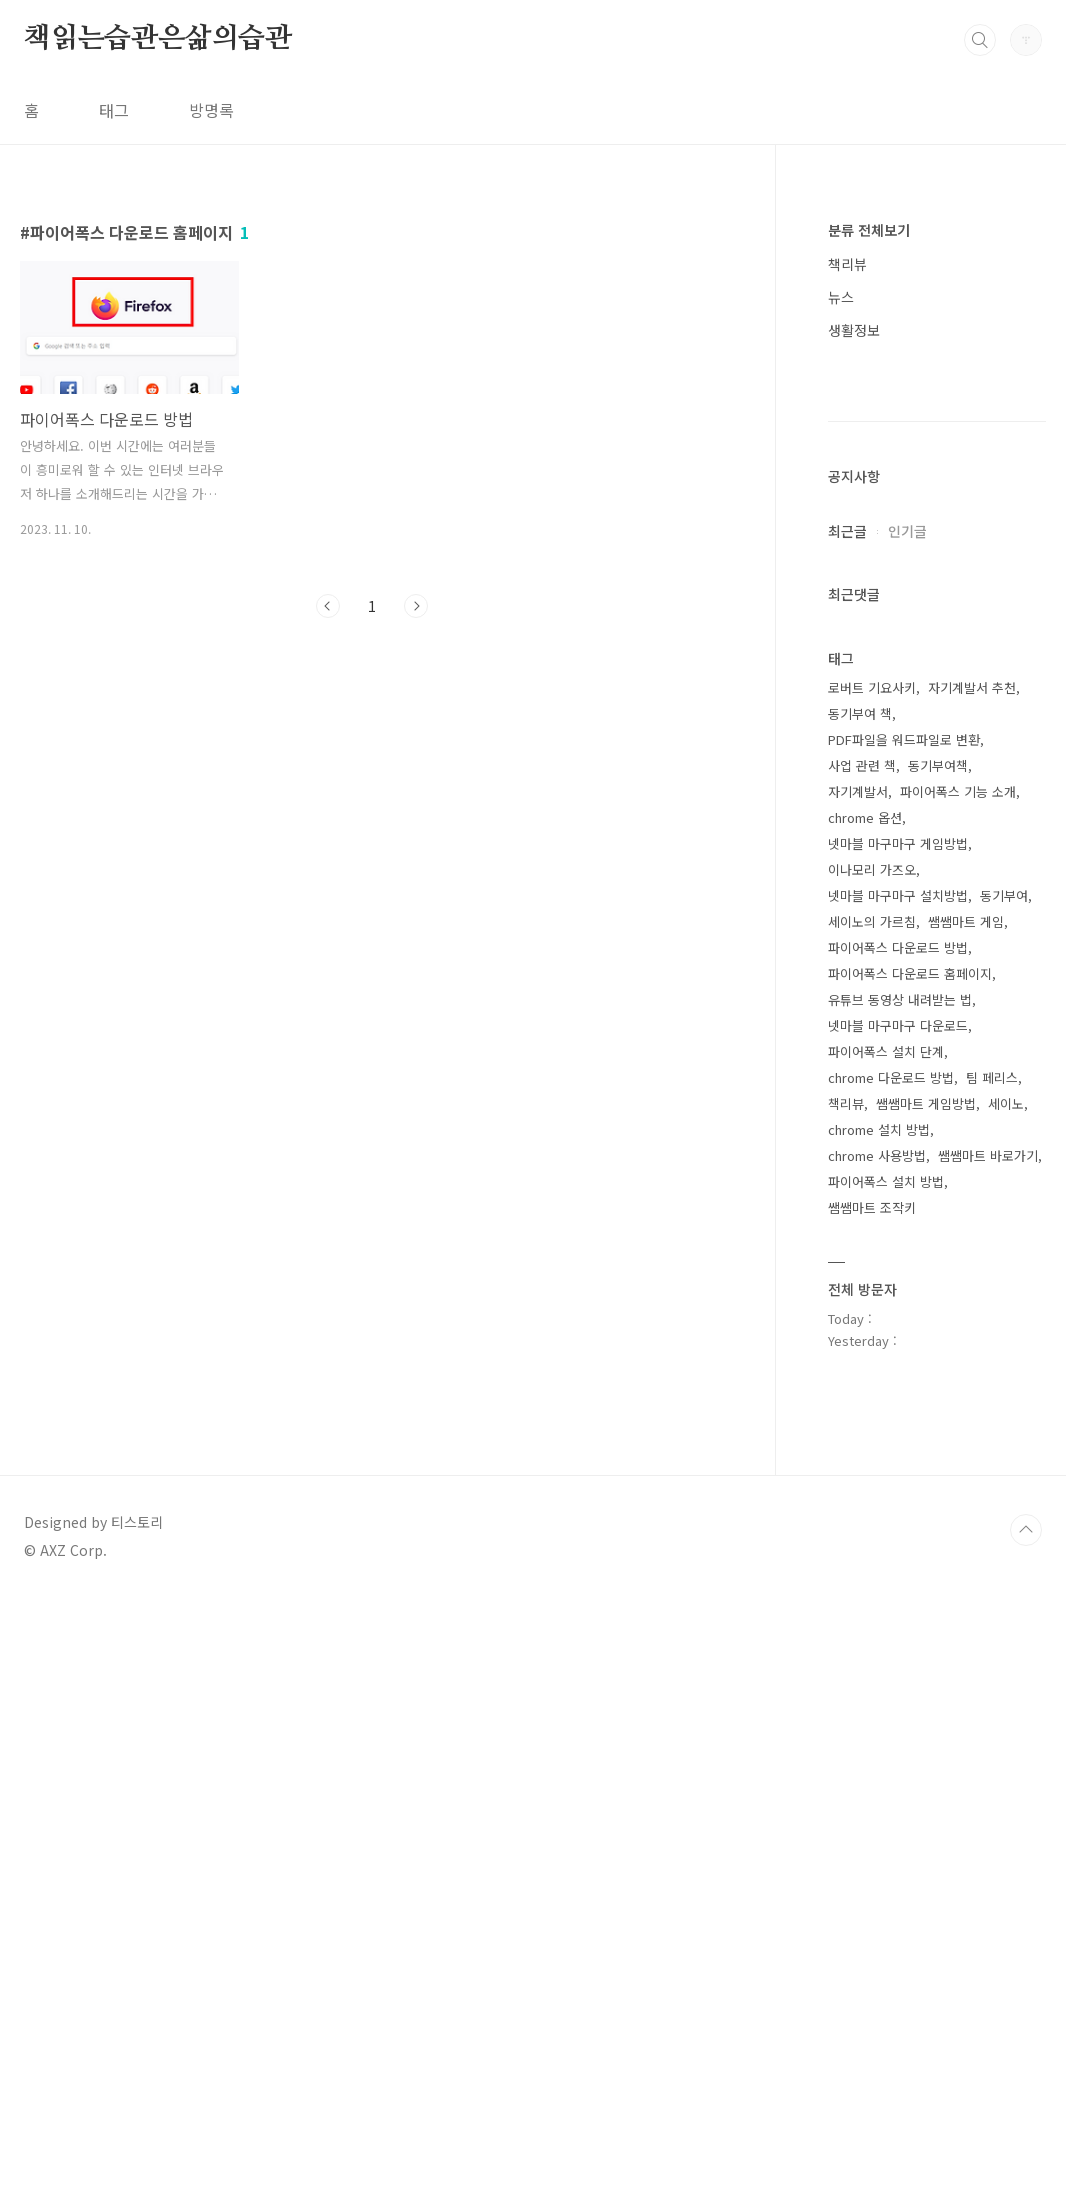  I want to click on chrome 설치 방법, so click(879, 1729).